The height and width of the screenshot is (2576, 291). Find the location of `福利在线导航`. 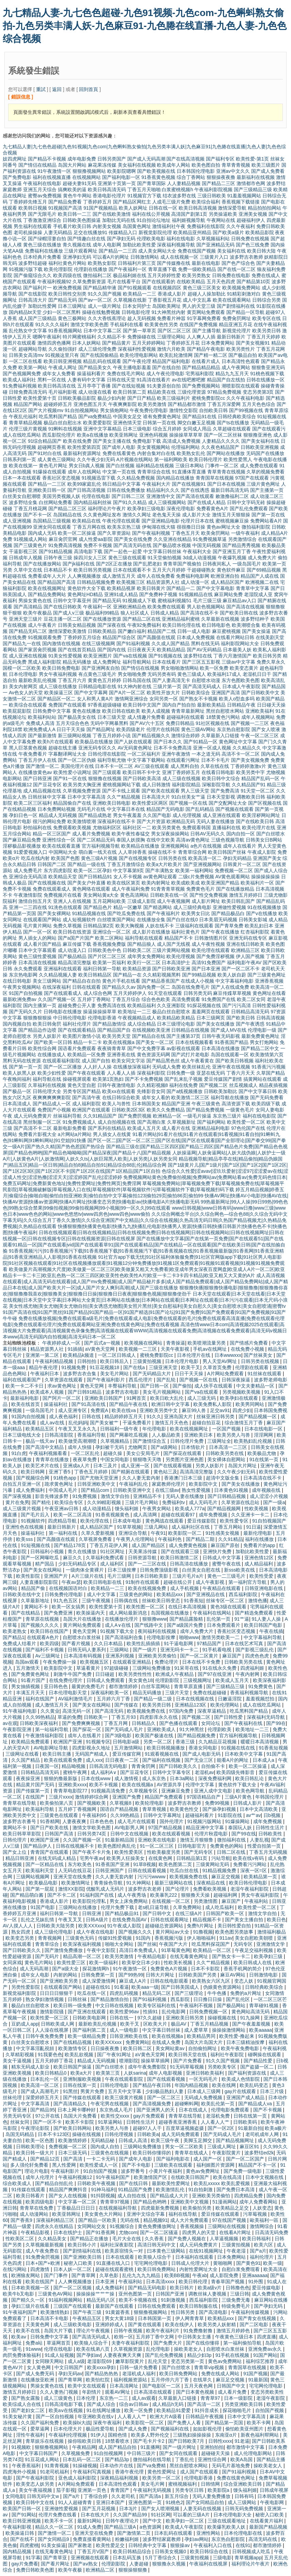

福利在线导航 is located at coordinates (183, 2214).